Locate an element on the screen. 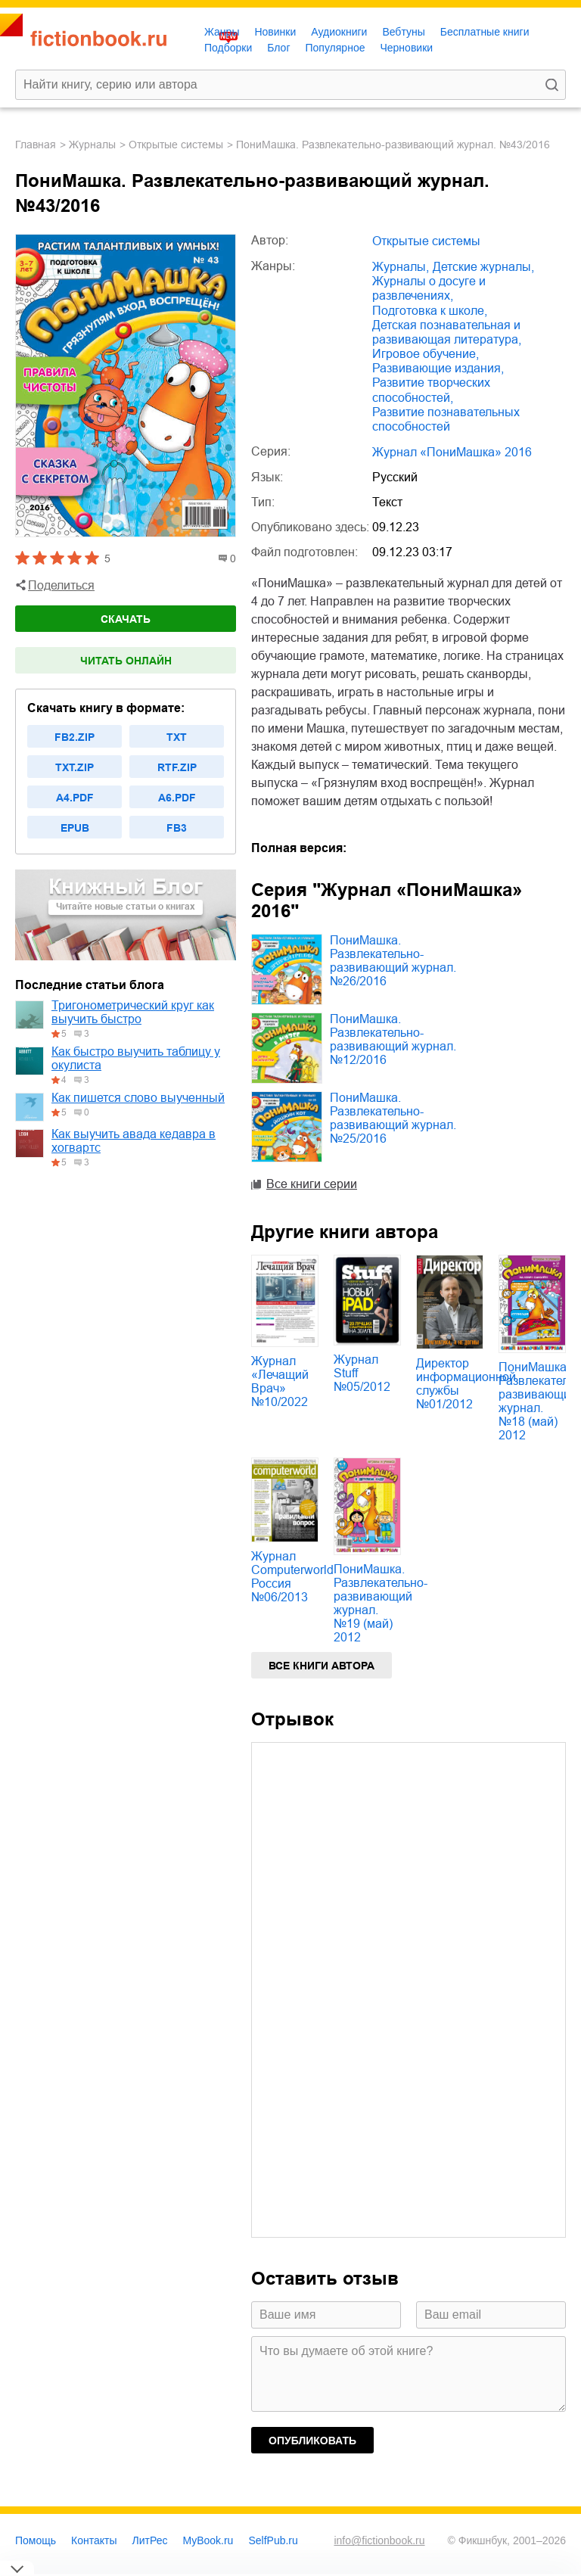 This screenshot has width=581, height=2576. подготовка к школе, is located at coordinates (429, 310).